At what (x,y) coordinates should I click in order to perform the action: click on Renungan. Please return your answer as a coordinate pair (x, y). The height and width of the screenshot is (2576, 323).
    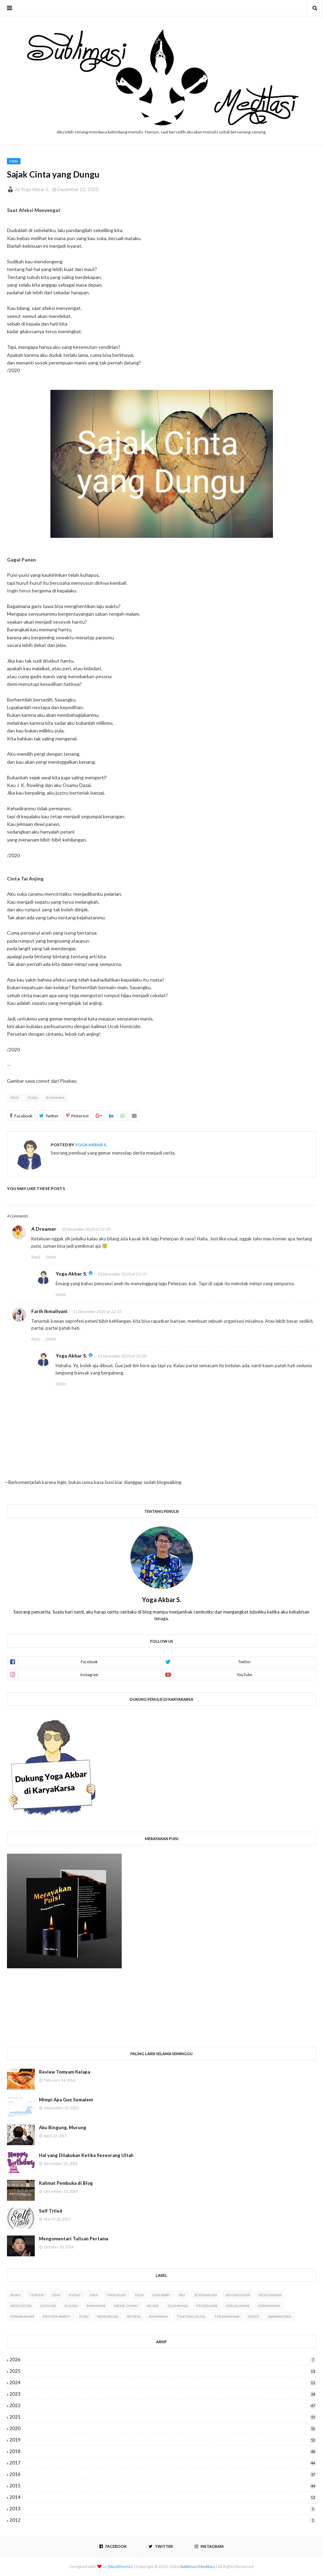
    Looking at the image, I should click on (107, 2316).